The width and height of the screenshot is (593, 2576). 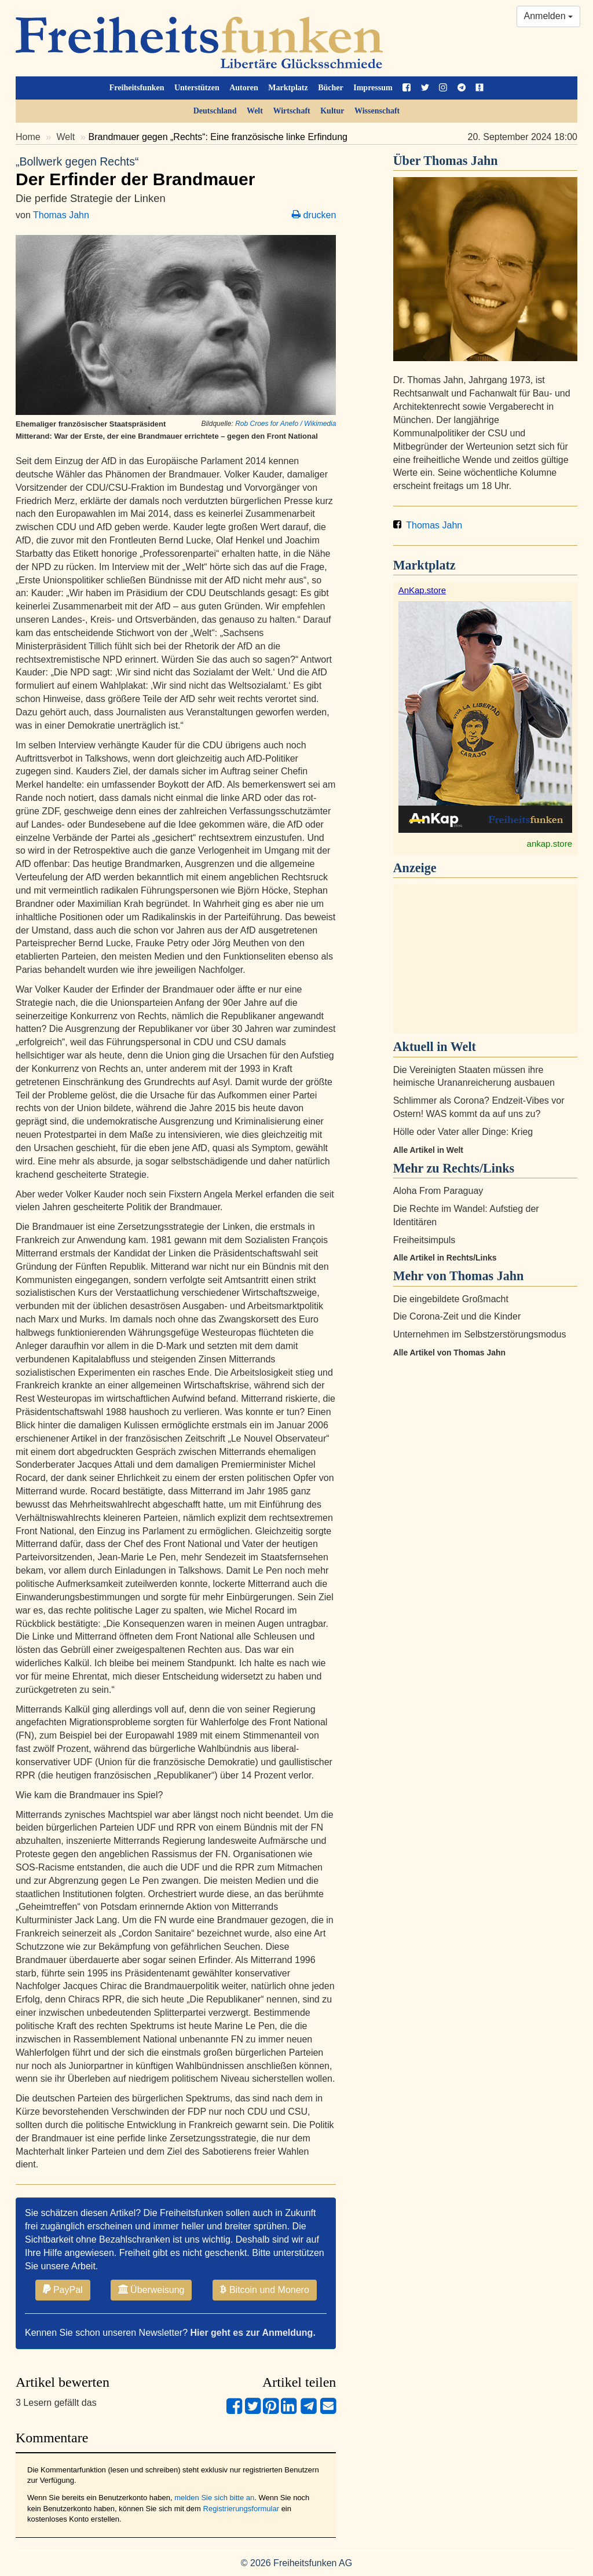 I want to click on PayPal, so click(x=63, y=2289).